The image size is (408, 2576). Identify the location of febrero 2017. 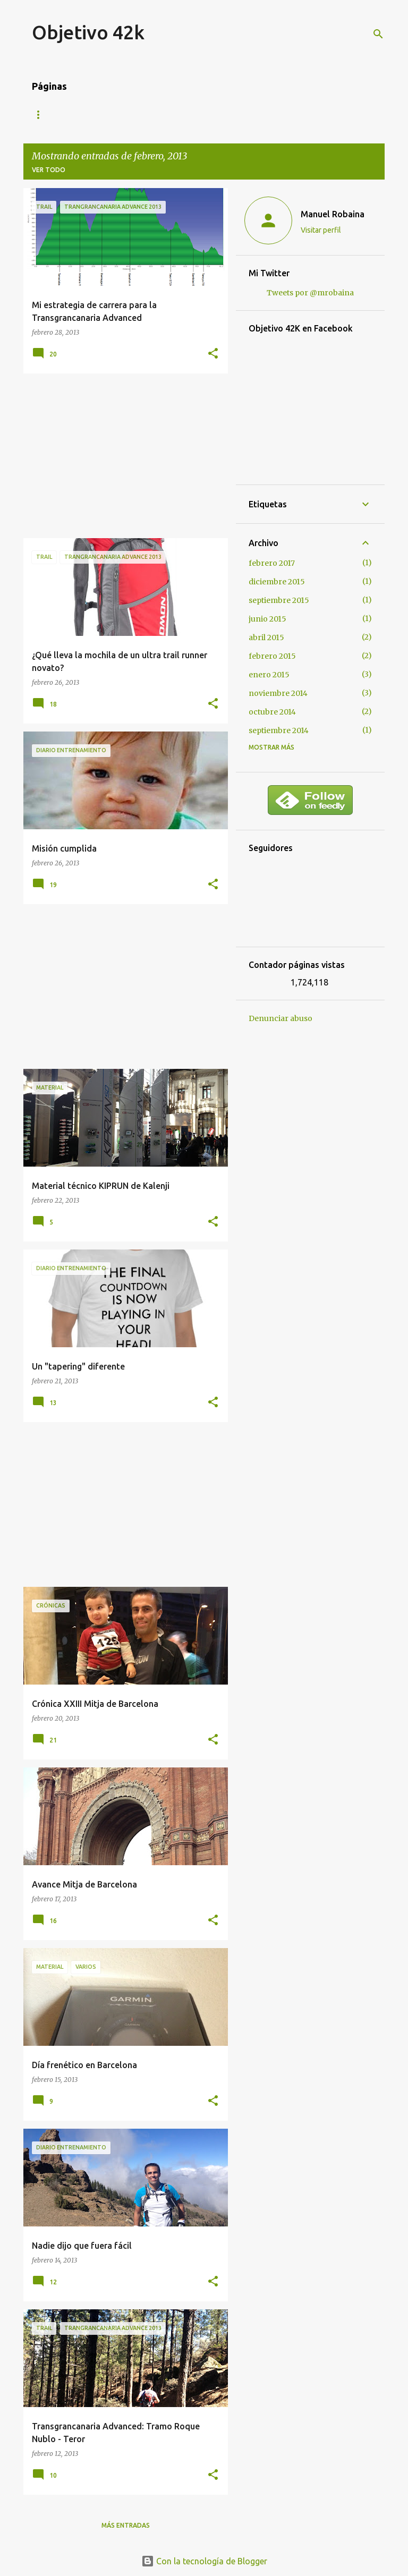
(272, 563).